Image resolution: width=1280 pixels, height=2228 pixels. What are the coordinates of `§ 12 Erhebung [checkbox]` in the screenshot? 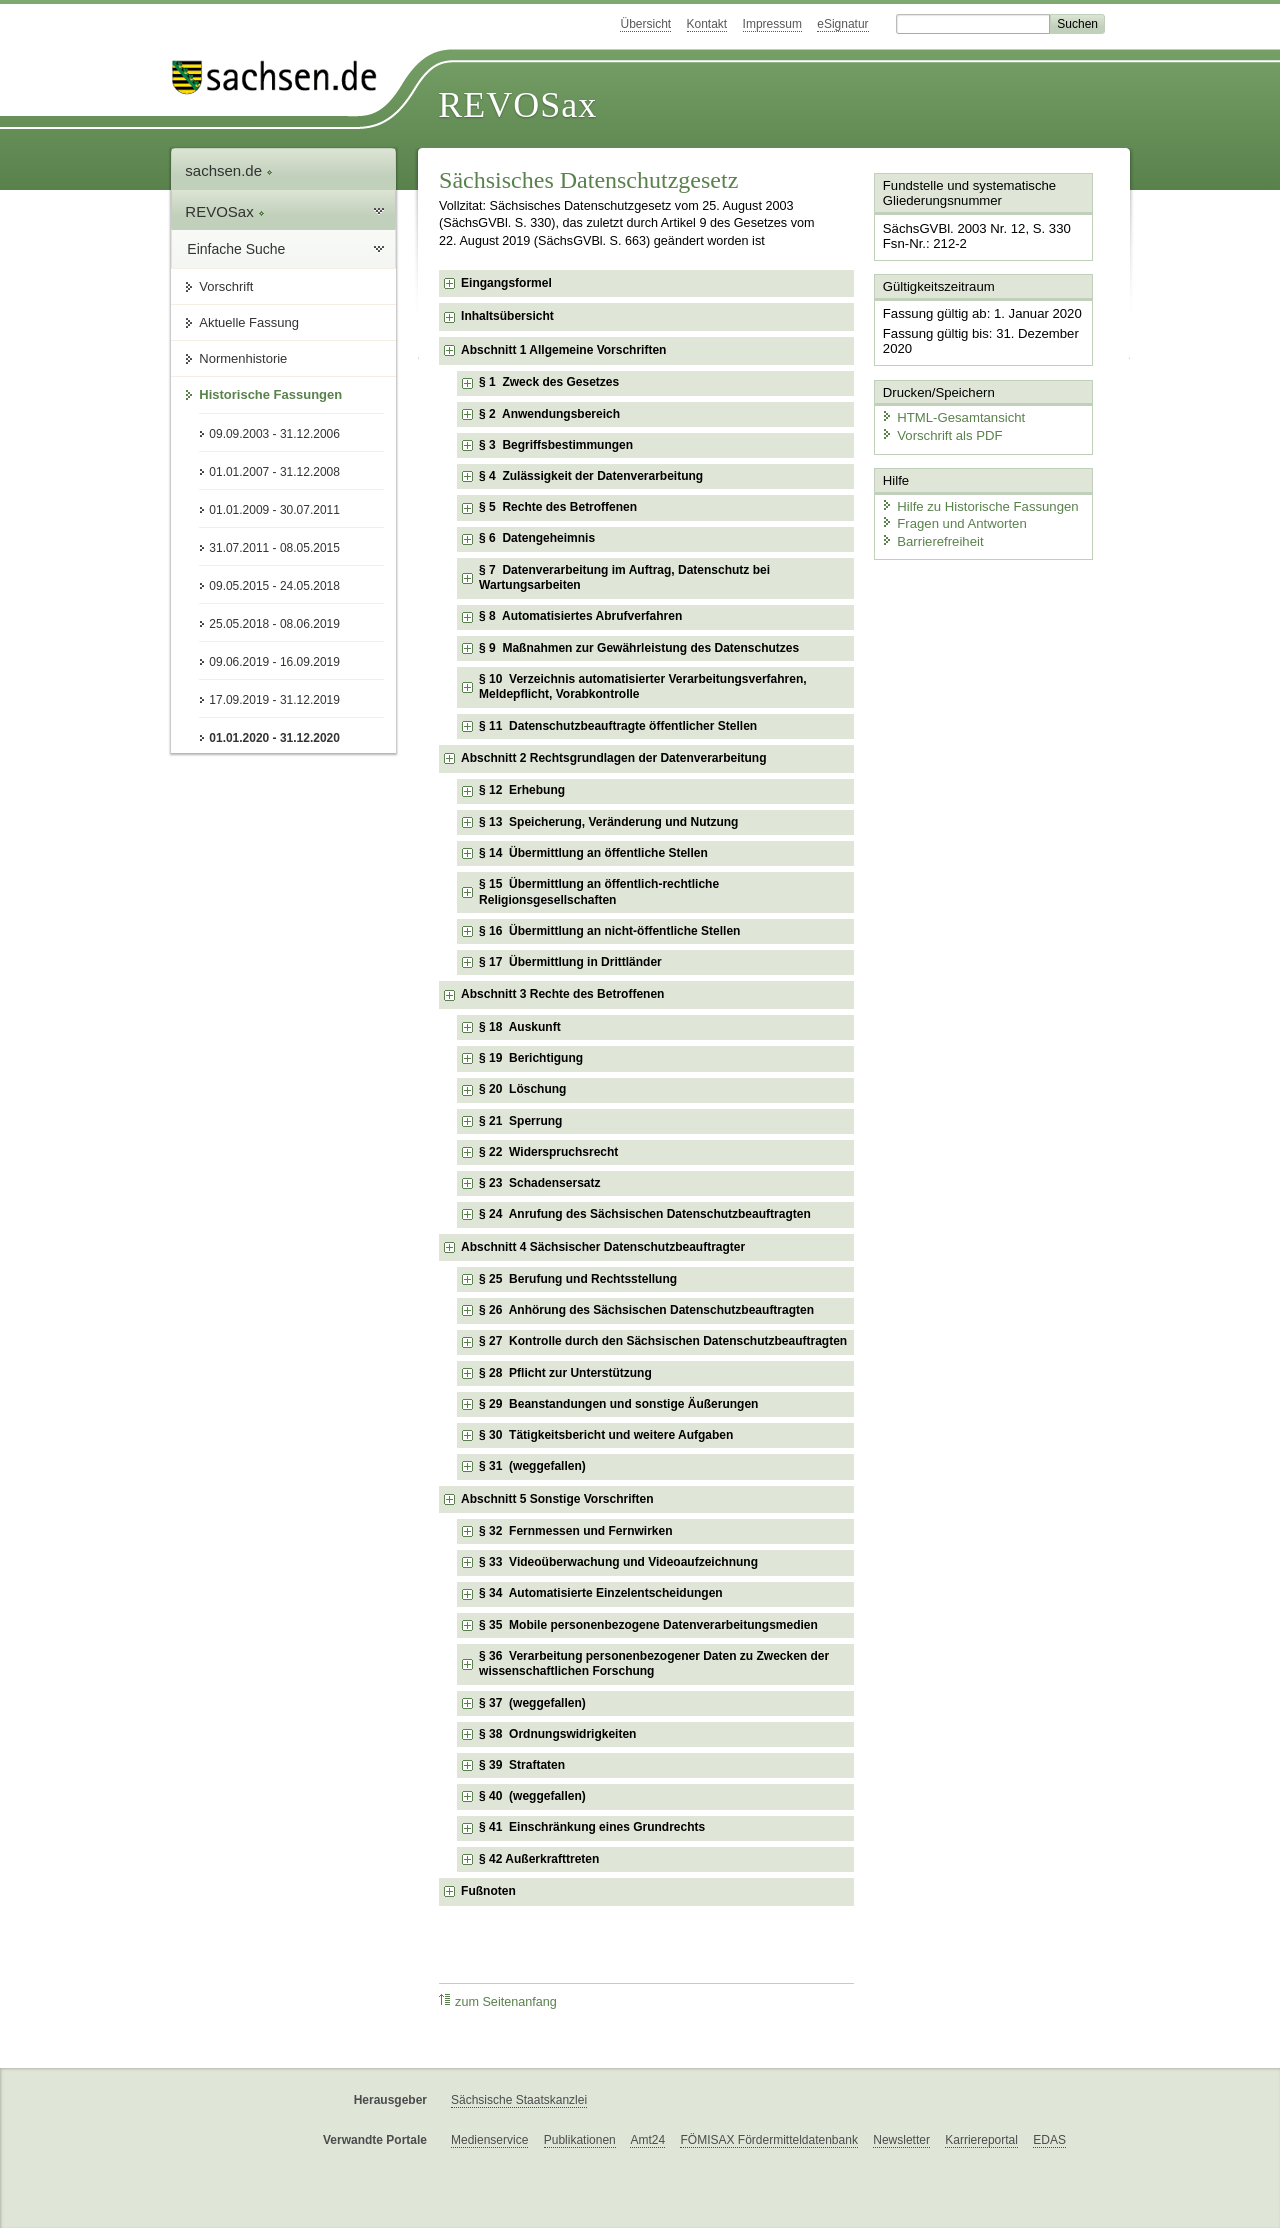 It's located at (522, 790).